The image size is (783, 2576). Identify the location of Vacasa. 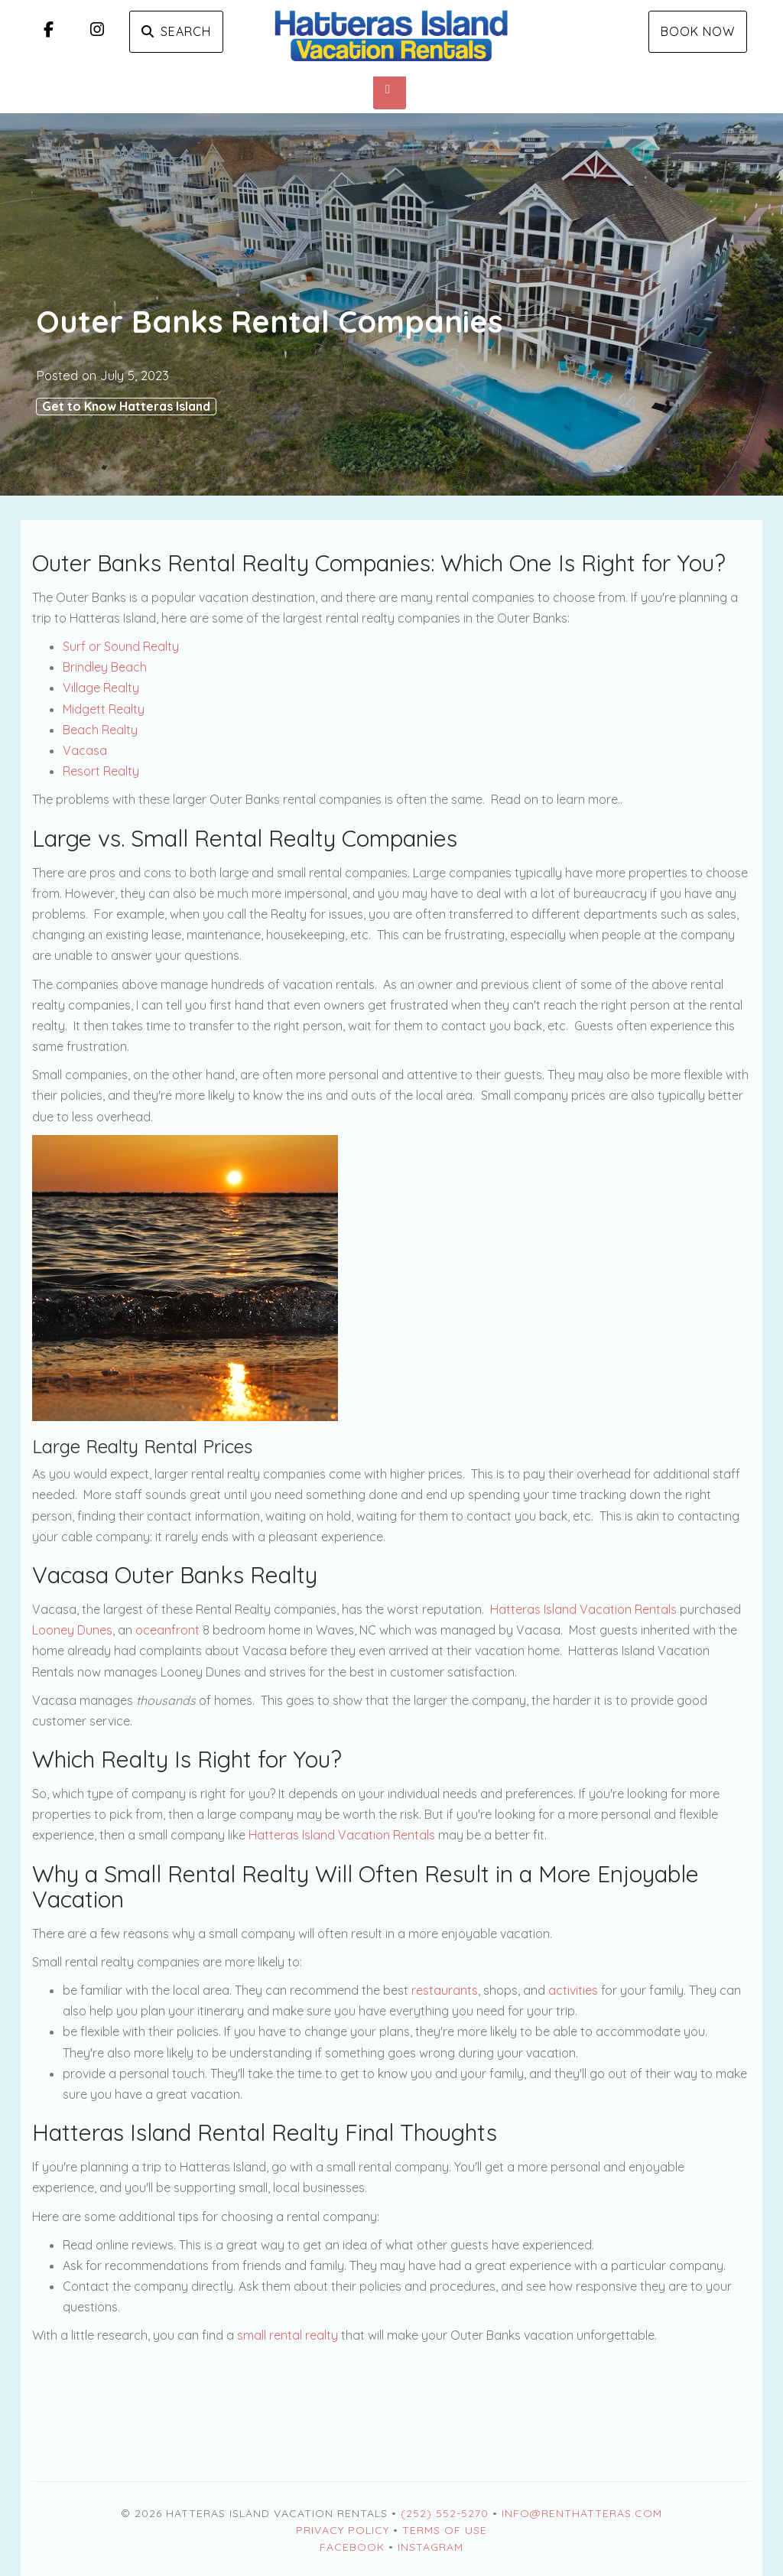
(85, 750).